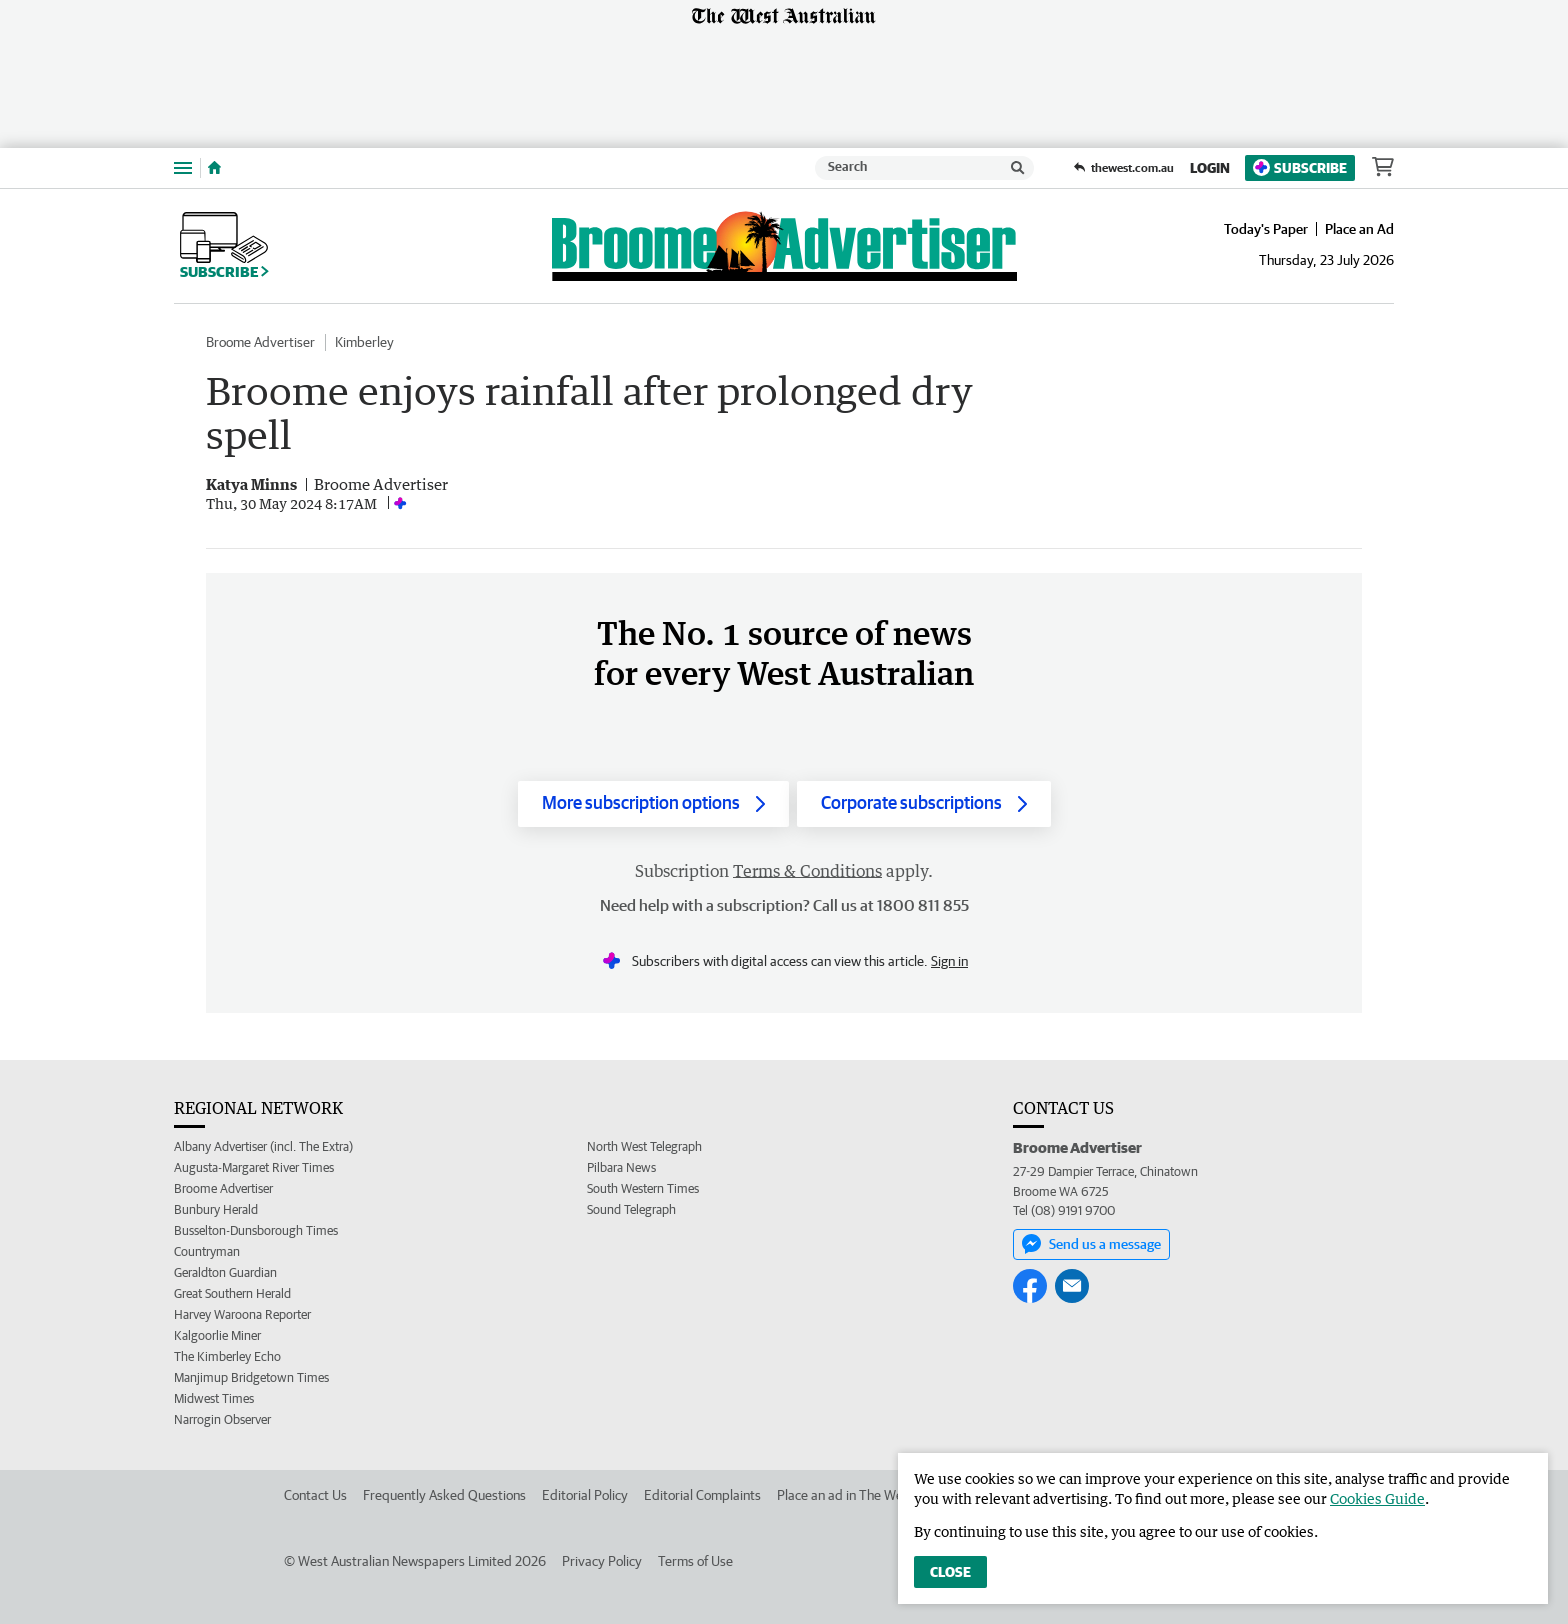 Image resolution: width=1568 pixels, height=1624 pixels. What do you see at coordinates (216, 1209) in the screenshot?
I see `Bunbury Herald` at bounding box center [216, 1209].